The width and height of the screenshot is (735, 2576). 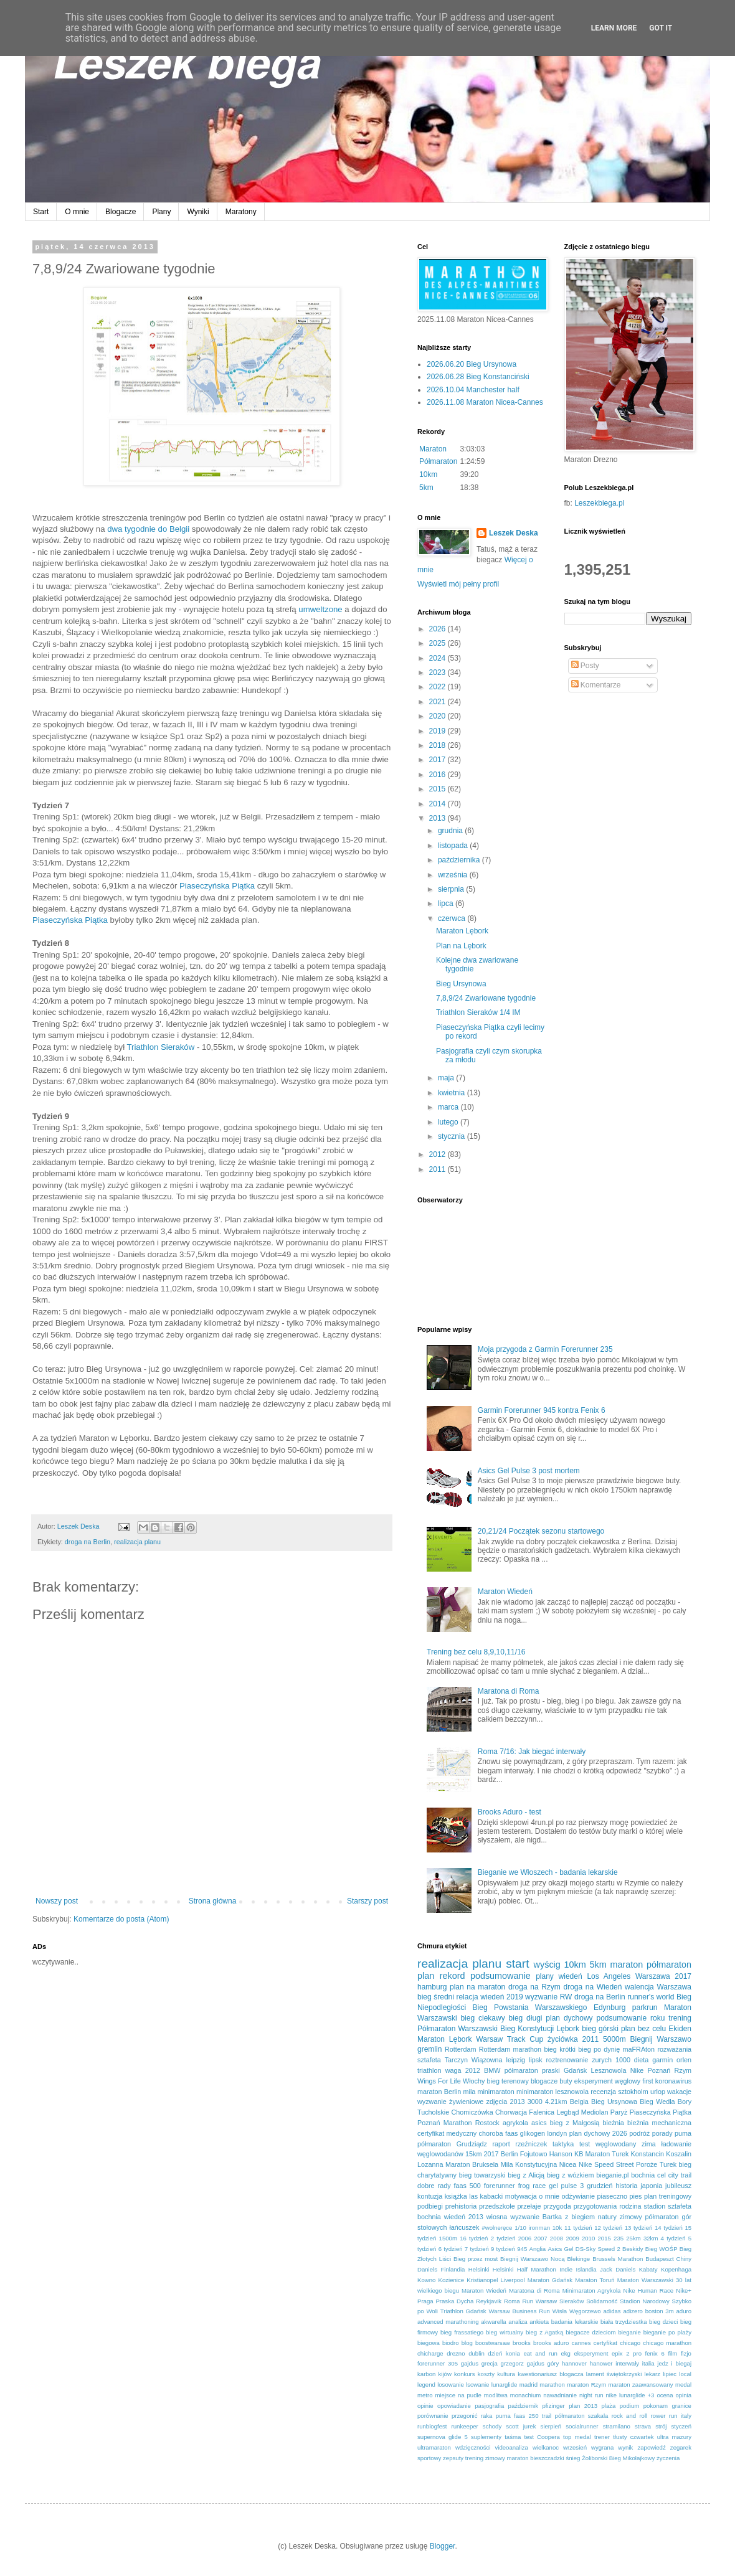 What do you see at coordinates (461, 2332) in the screenshot?
I see `bieg frassatiego` at bounding box center [461, 2332].